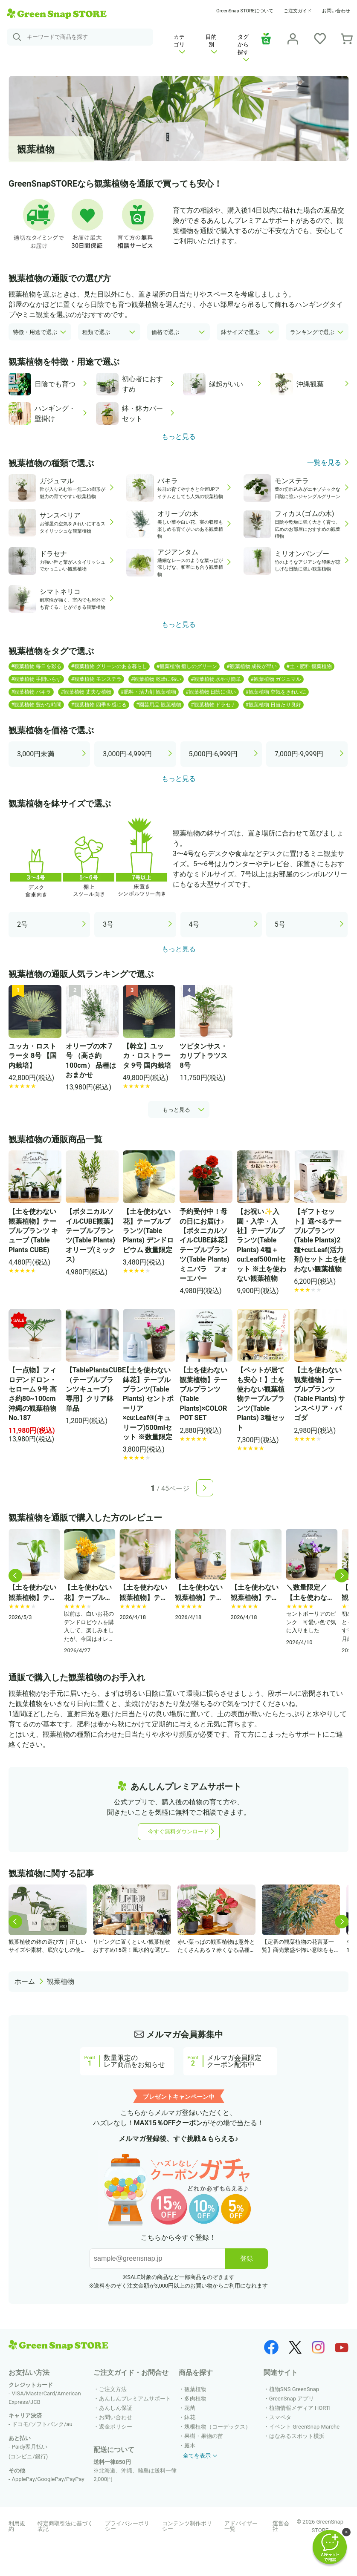  I want to click on お問い合わせ, so click(336, 11).